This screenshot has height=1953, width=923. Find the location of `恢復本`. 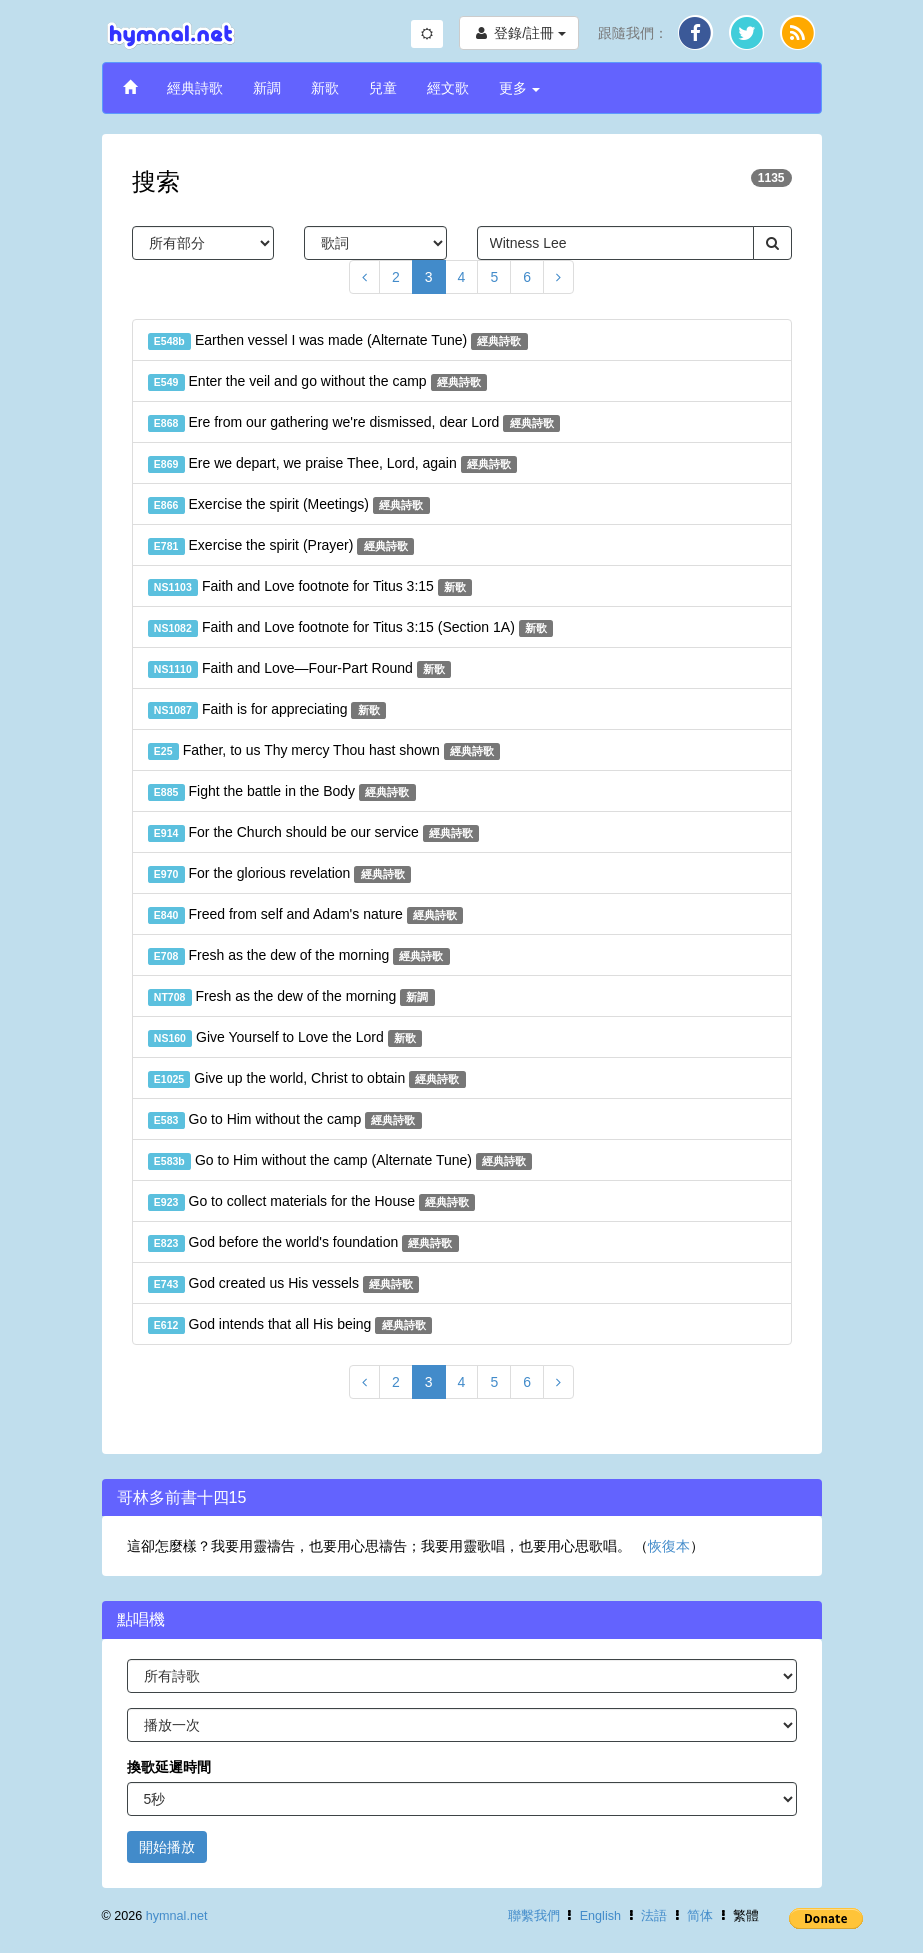

恢復本 is located at coordinates (669, 1546).